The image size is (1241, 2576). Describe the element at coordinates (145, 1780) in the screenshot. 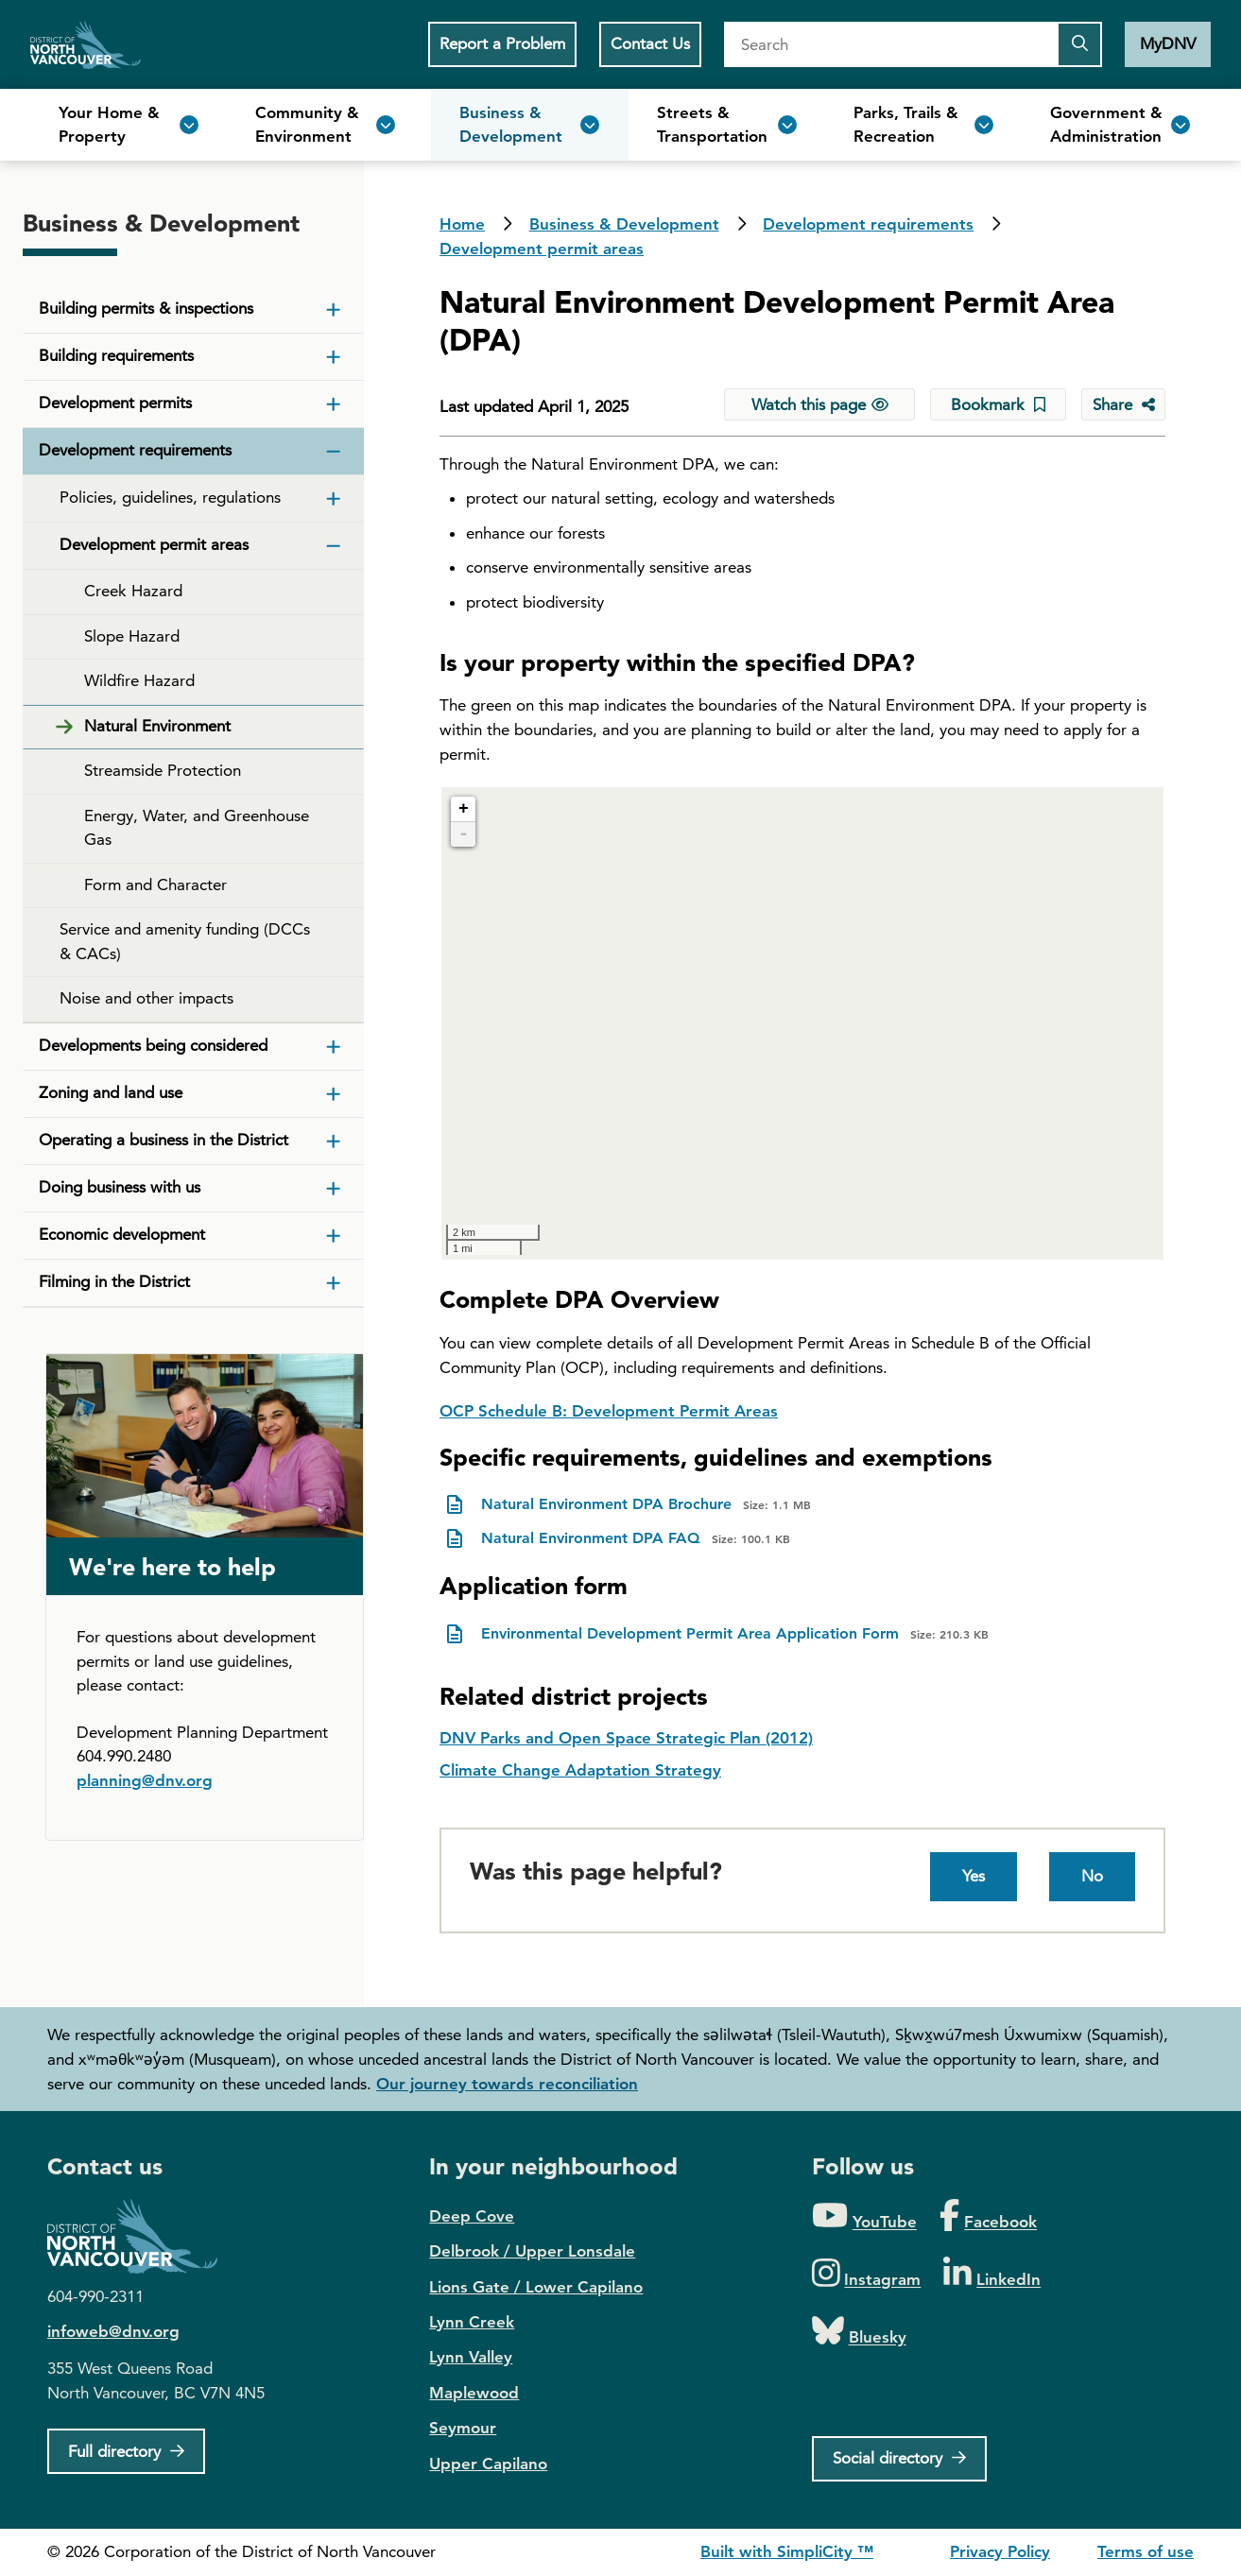

I see `planning@dnv.org` at that location.